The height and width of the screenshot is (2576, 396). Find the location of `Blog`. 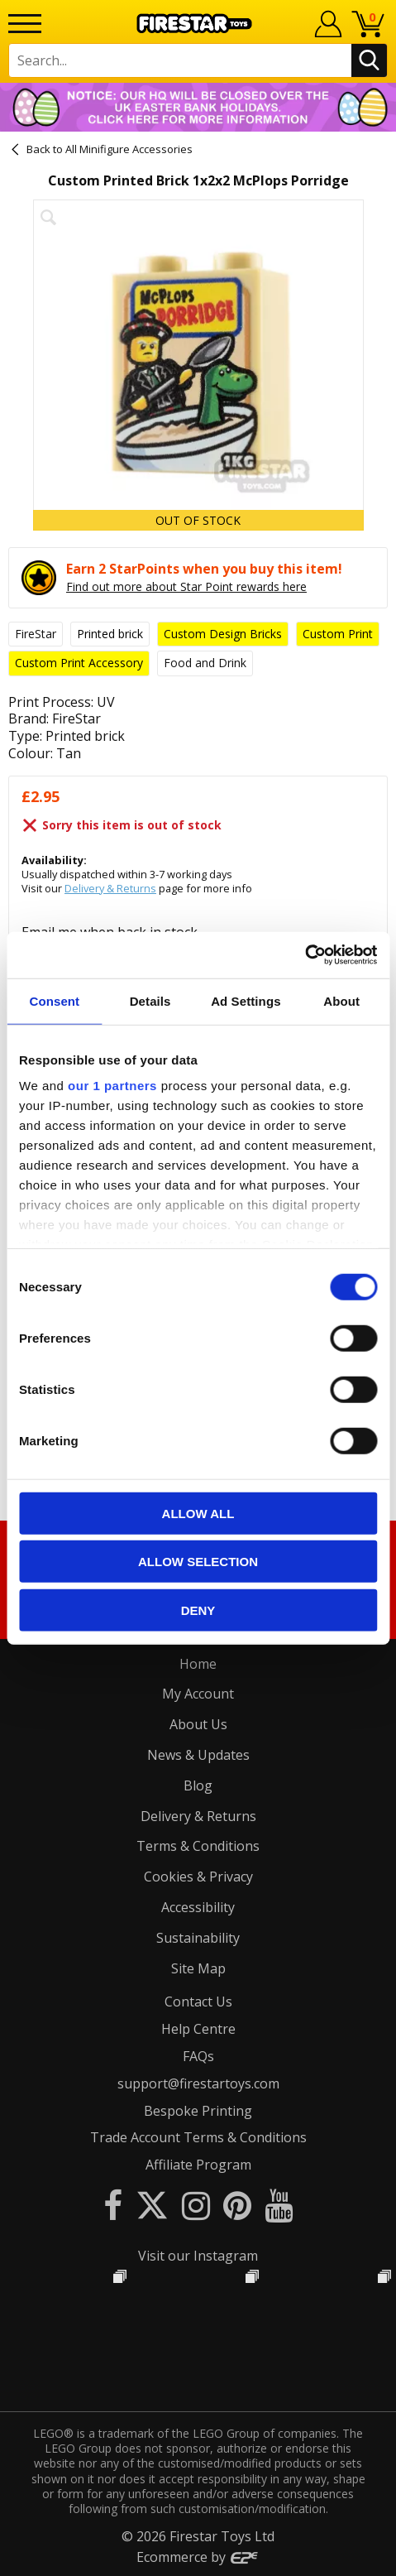

Blog is located at coordinates (198, 1785).